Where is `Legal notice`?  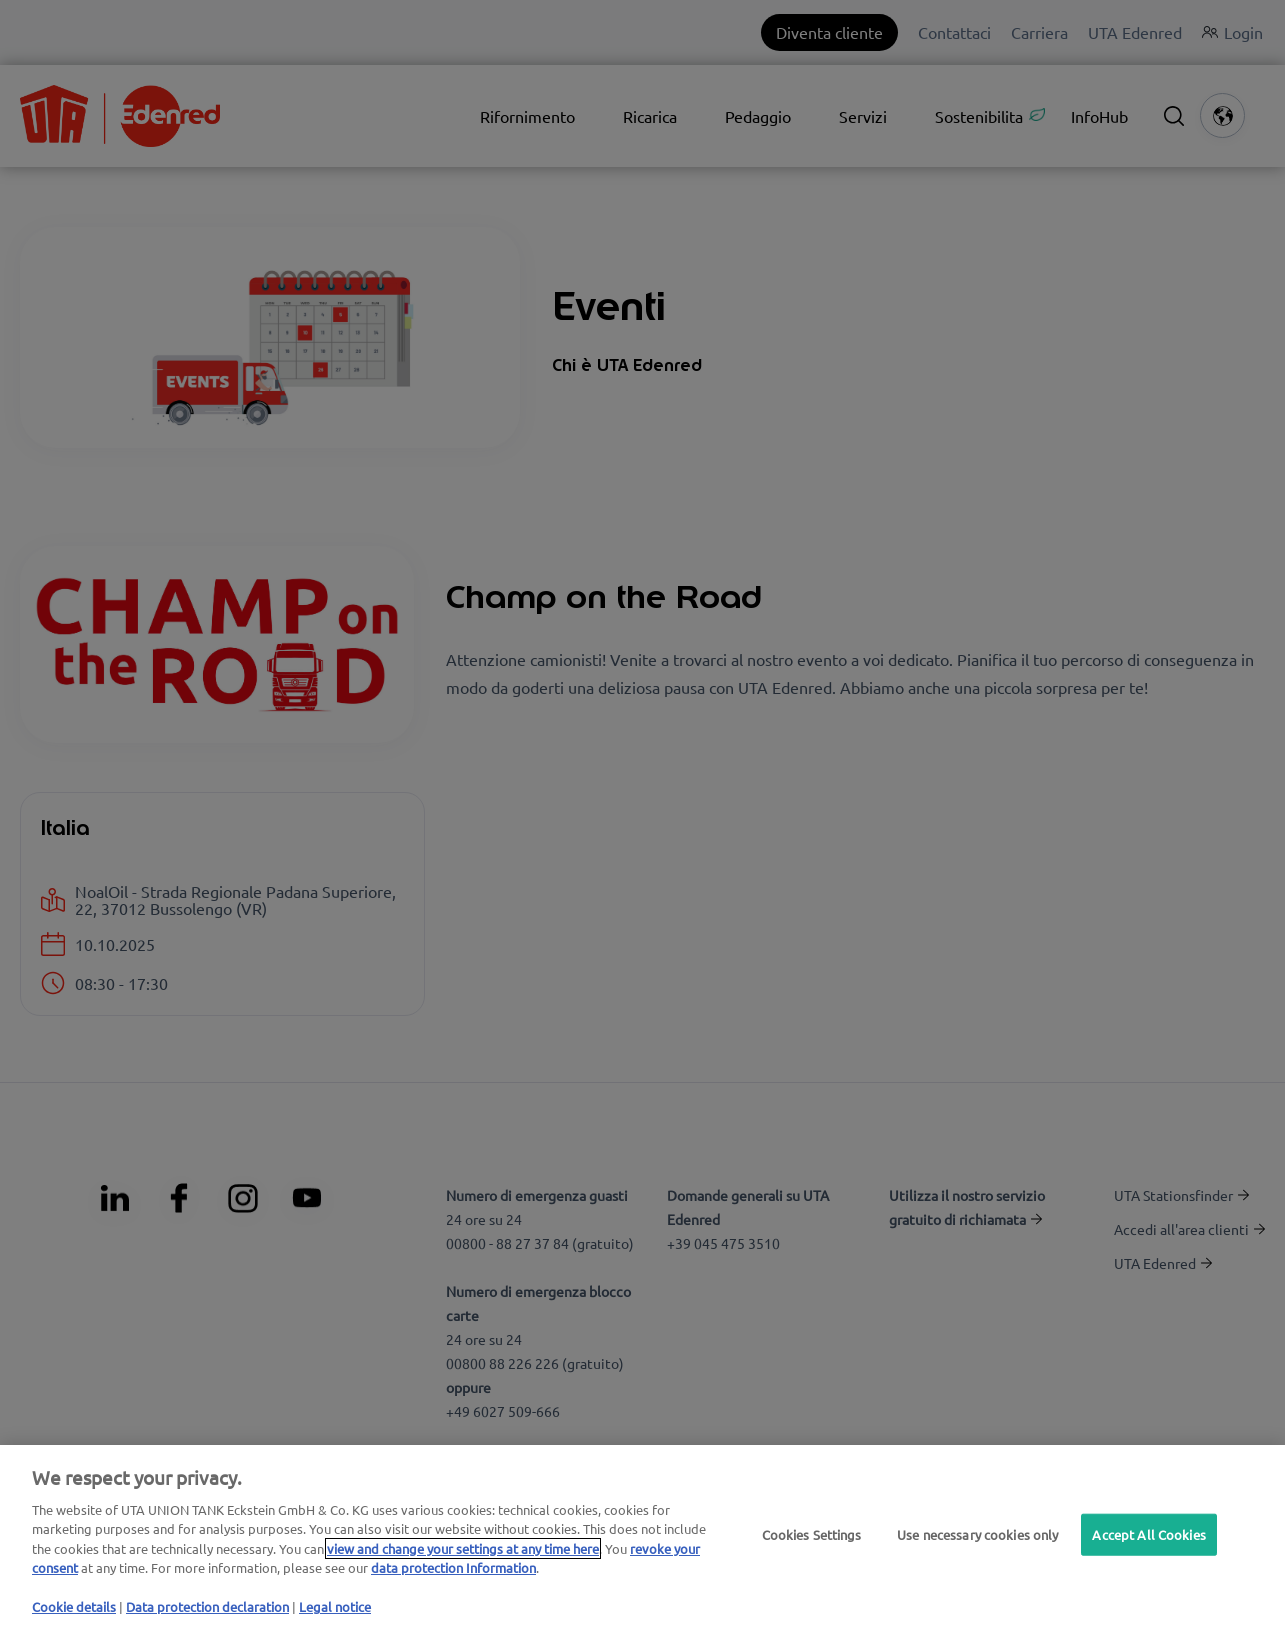
Legal notice is located at coordinates (335, 1606).